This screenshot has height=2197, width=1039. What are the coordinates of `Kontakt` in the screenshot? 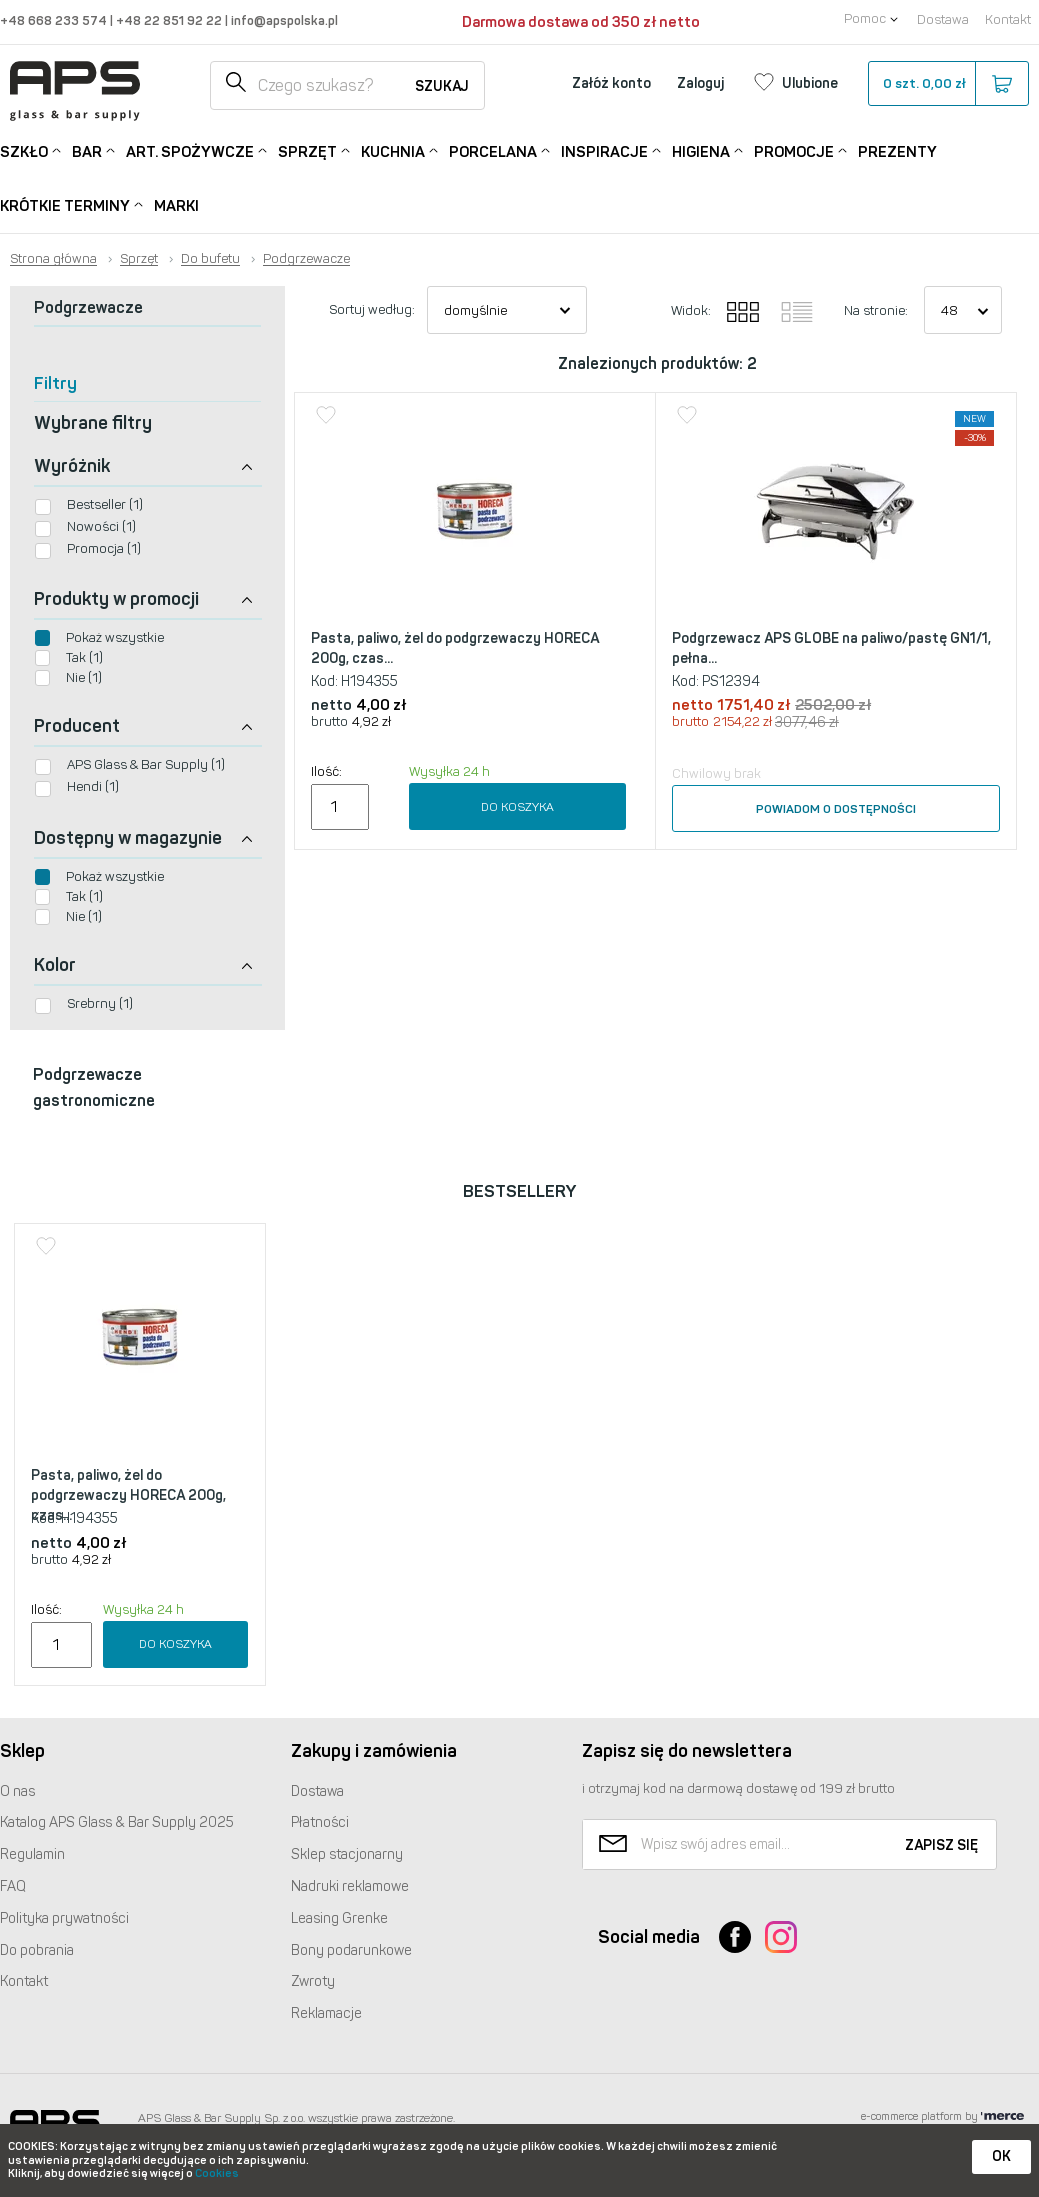 It's located at (1008, 19).